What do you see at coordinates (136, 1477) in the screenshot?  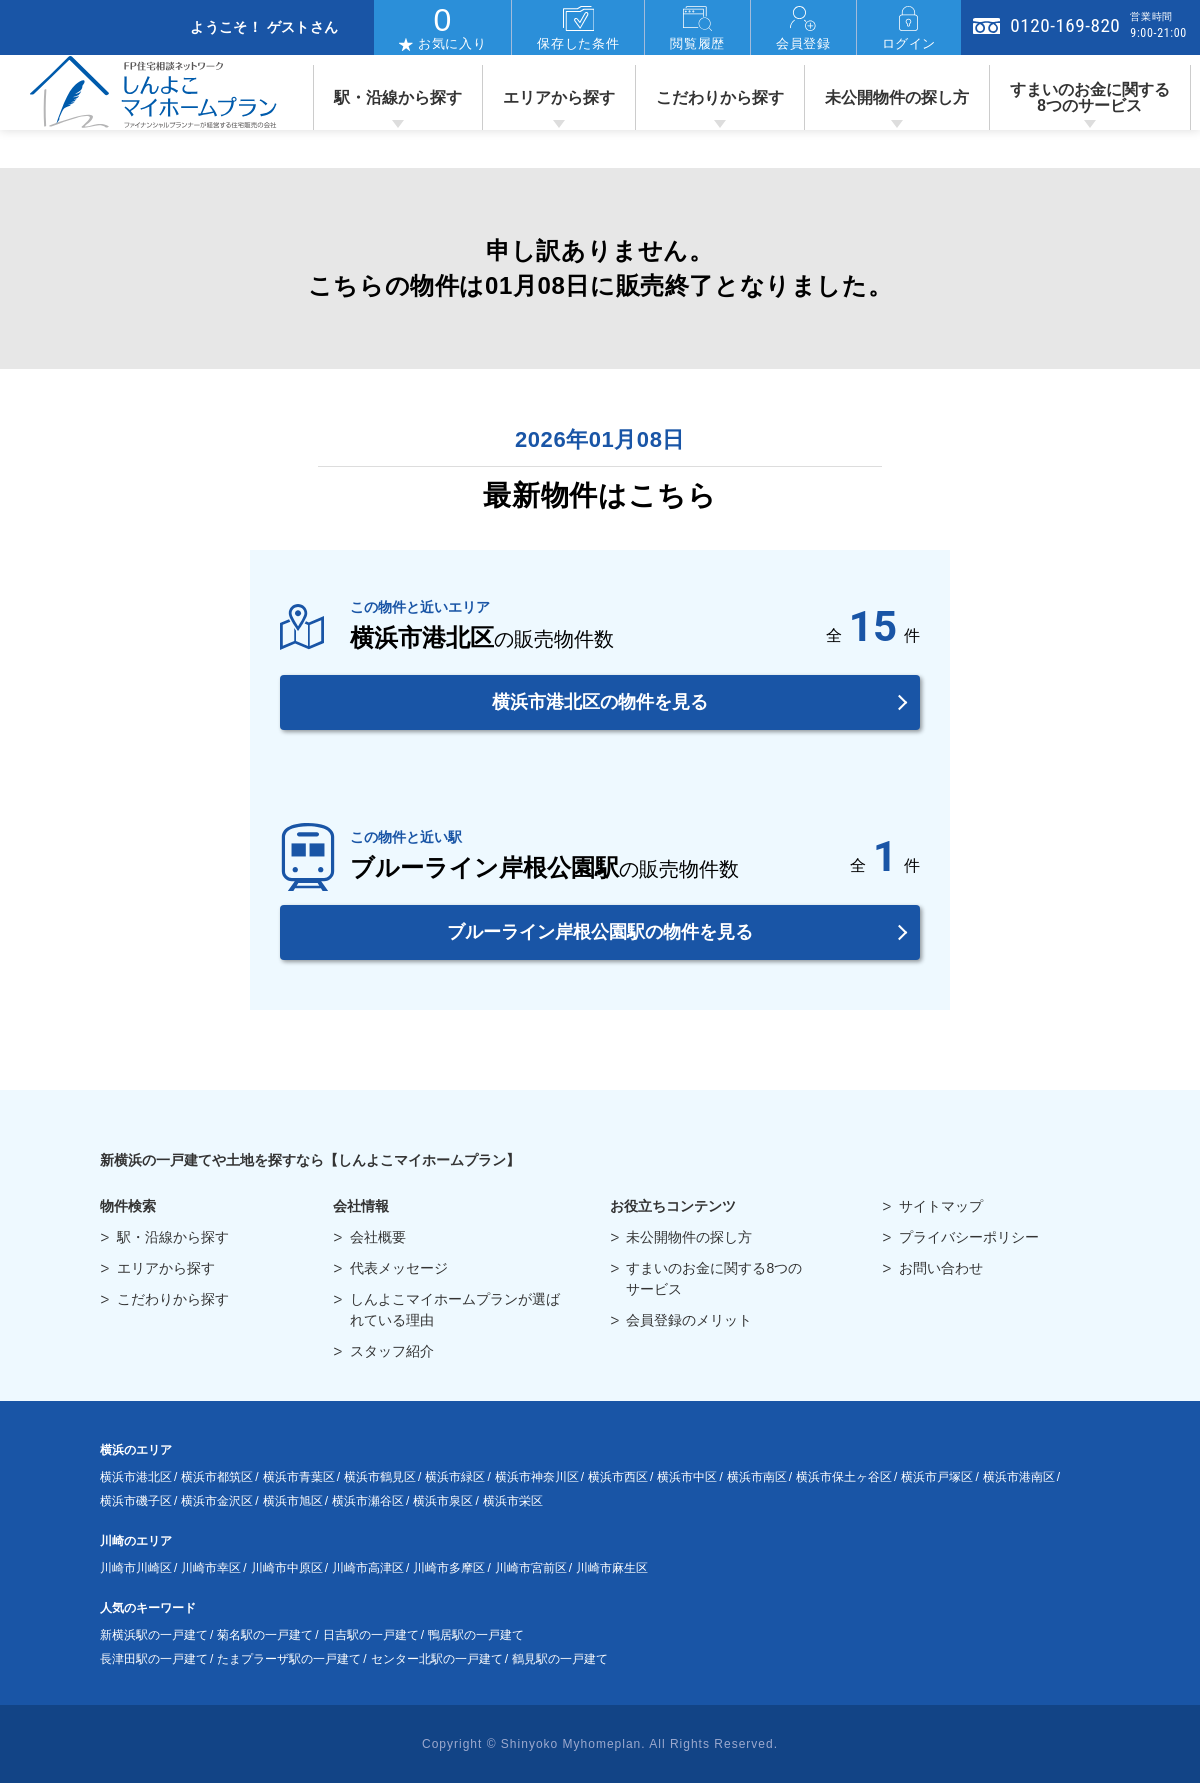 I see `横浜市港北区` at bounding box center [136, 1477].